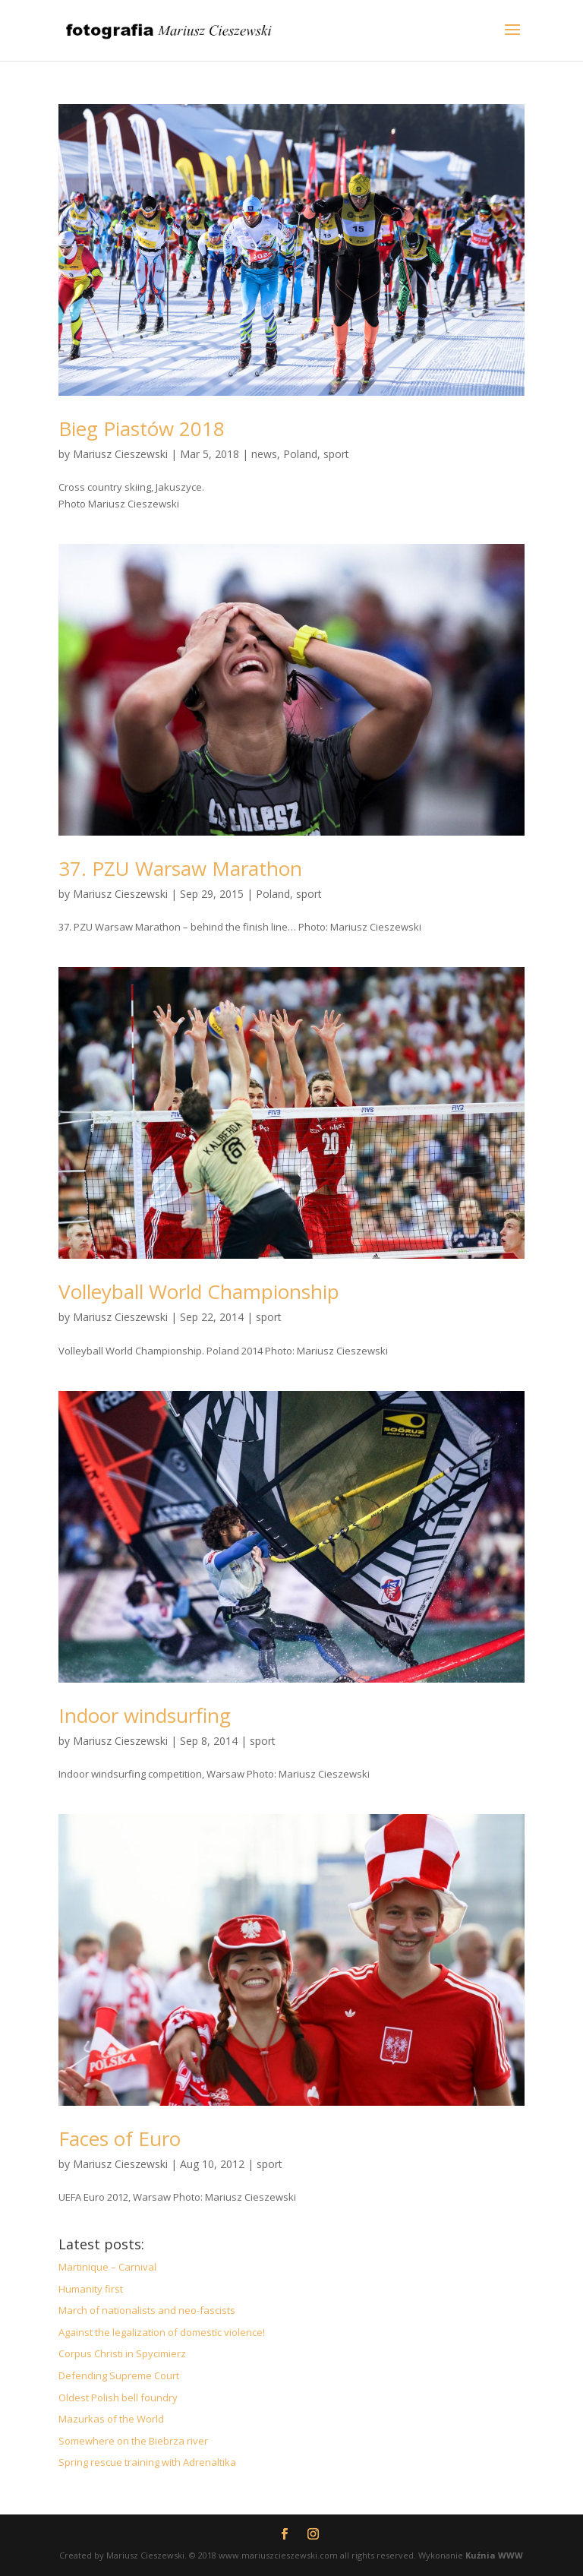  Describe the element at coordinates (146, 2310) in the screenshot. I see `March of nationalists and neo-fascists` at that location.